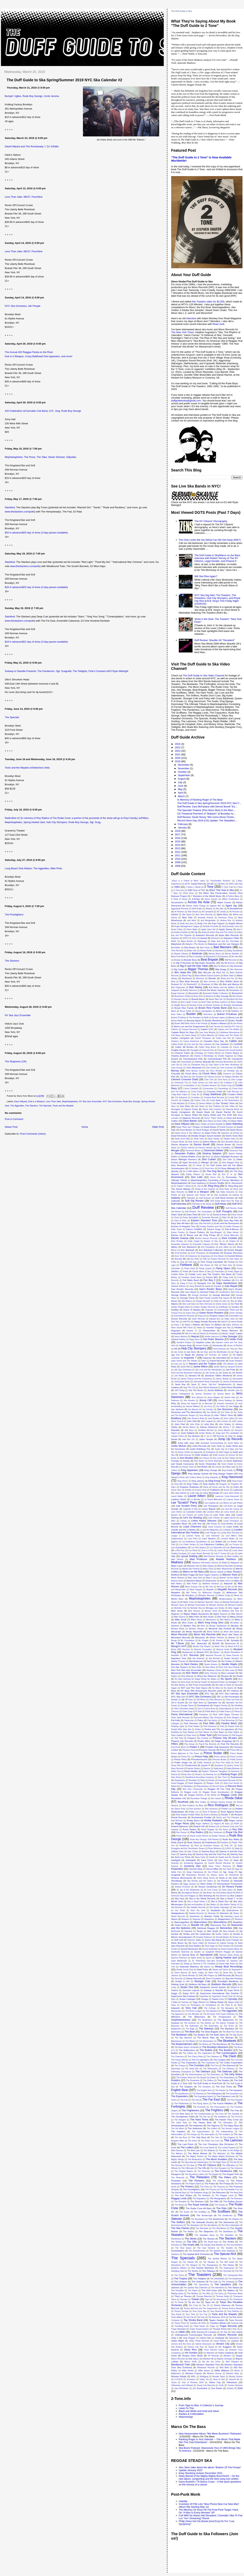  I want to click on Haley Jane, so click(229, 1319).